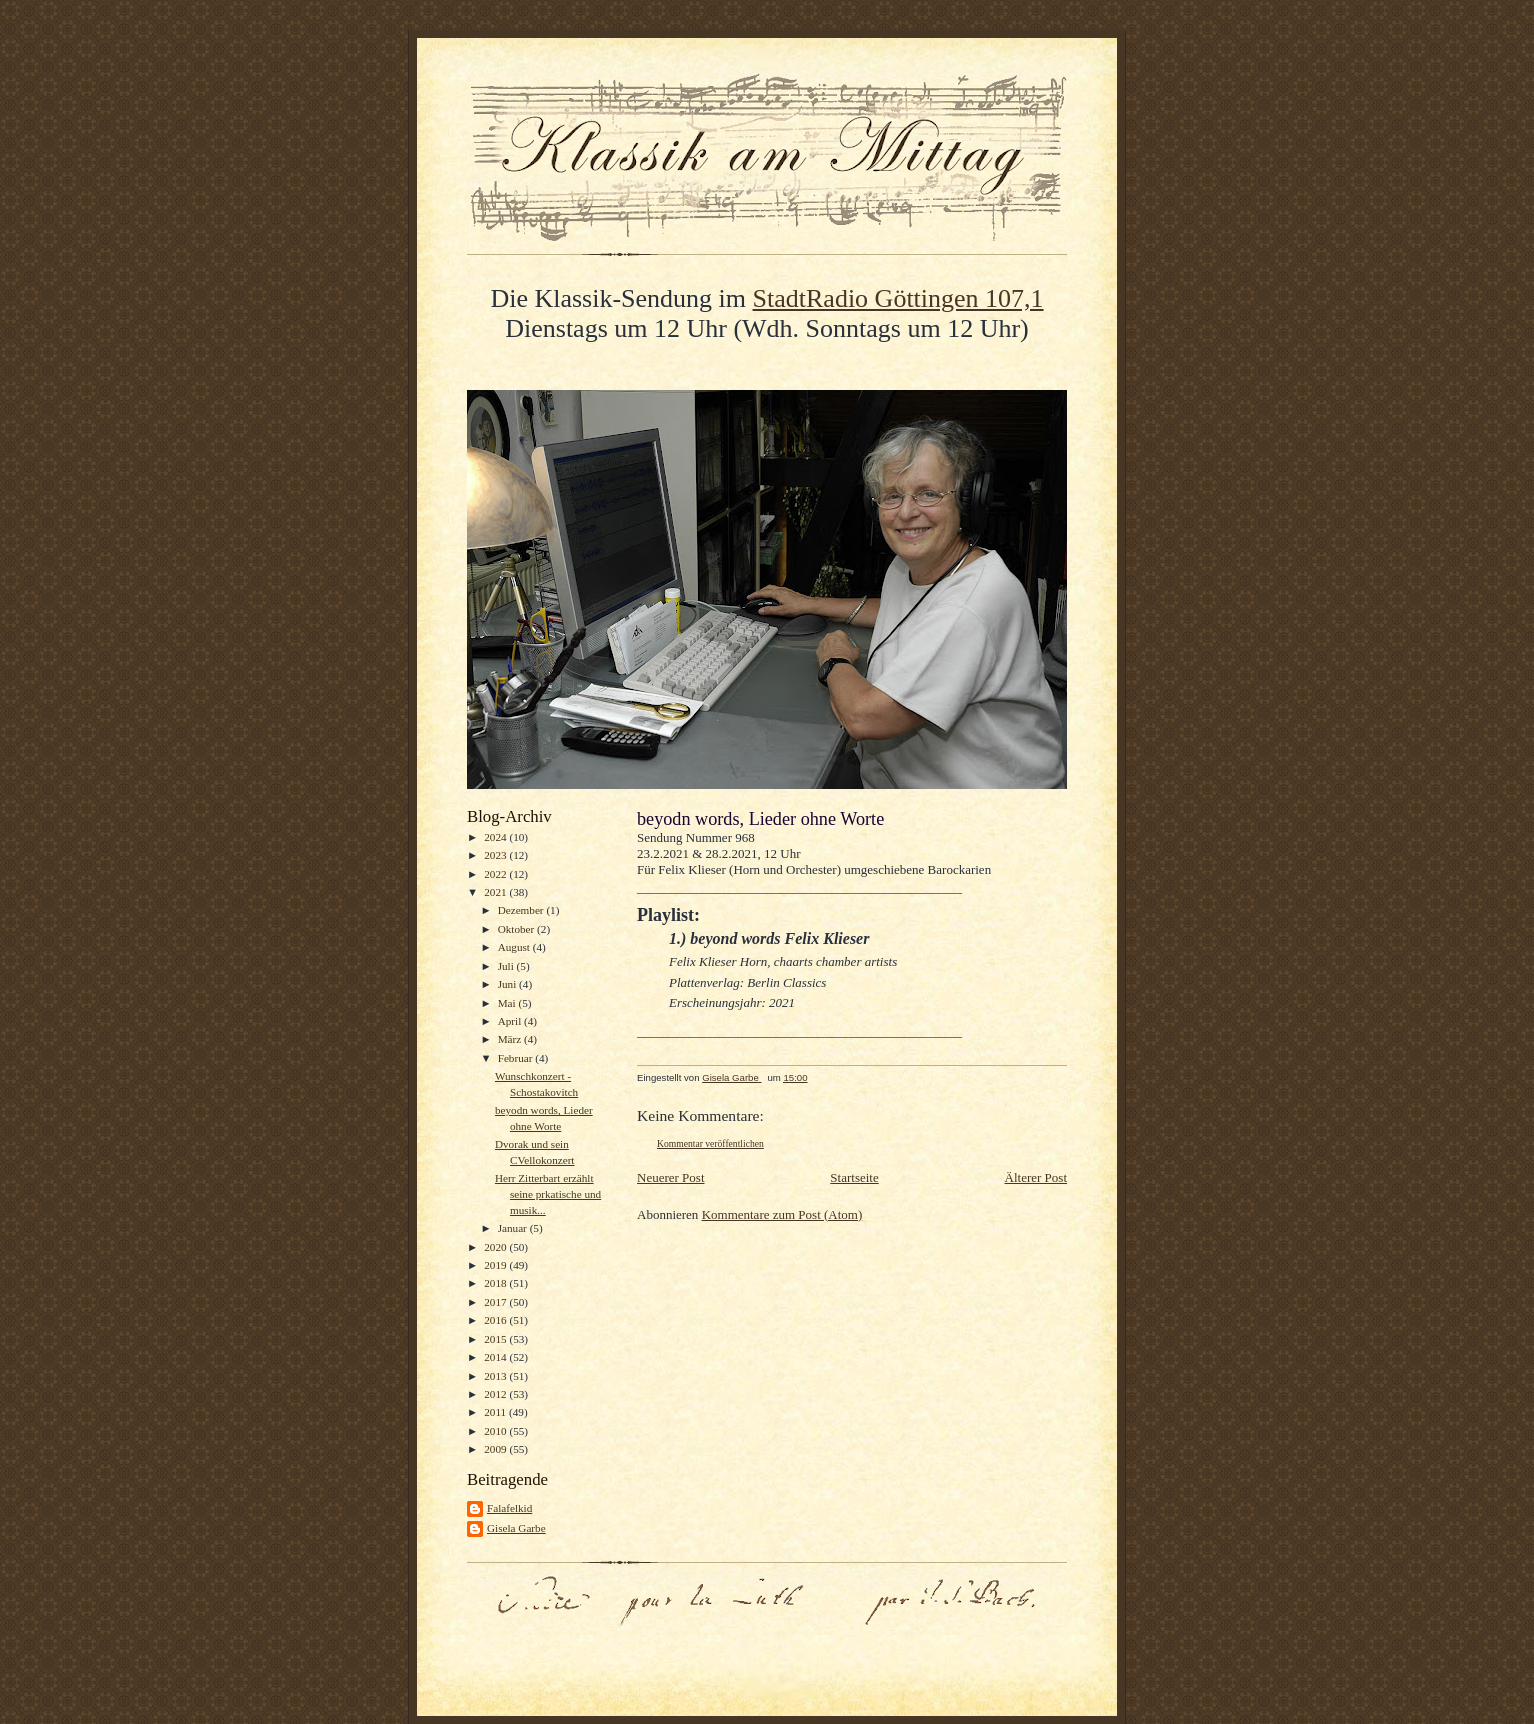  Describe the element at coordinates (522, 910) in the screenshot. I see `Dezember` at that location.